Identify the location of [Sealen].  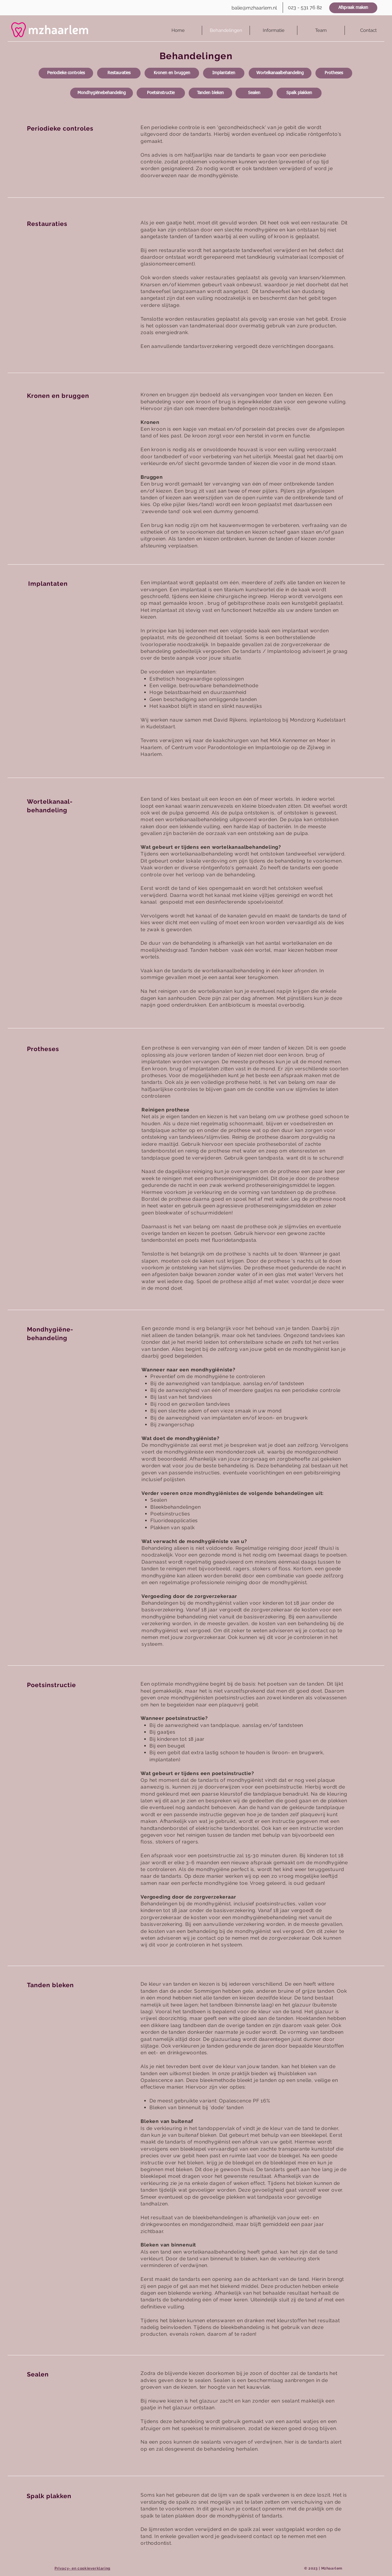
(254, 93).